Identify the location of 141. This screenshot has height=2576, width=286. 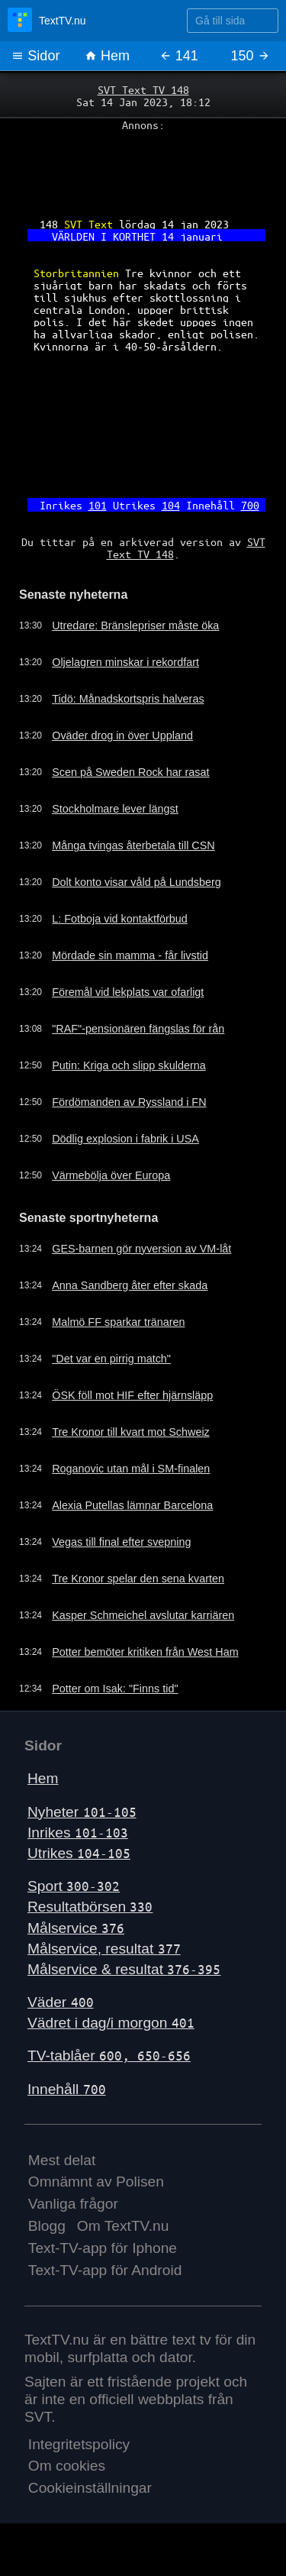
(178, 55).